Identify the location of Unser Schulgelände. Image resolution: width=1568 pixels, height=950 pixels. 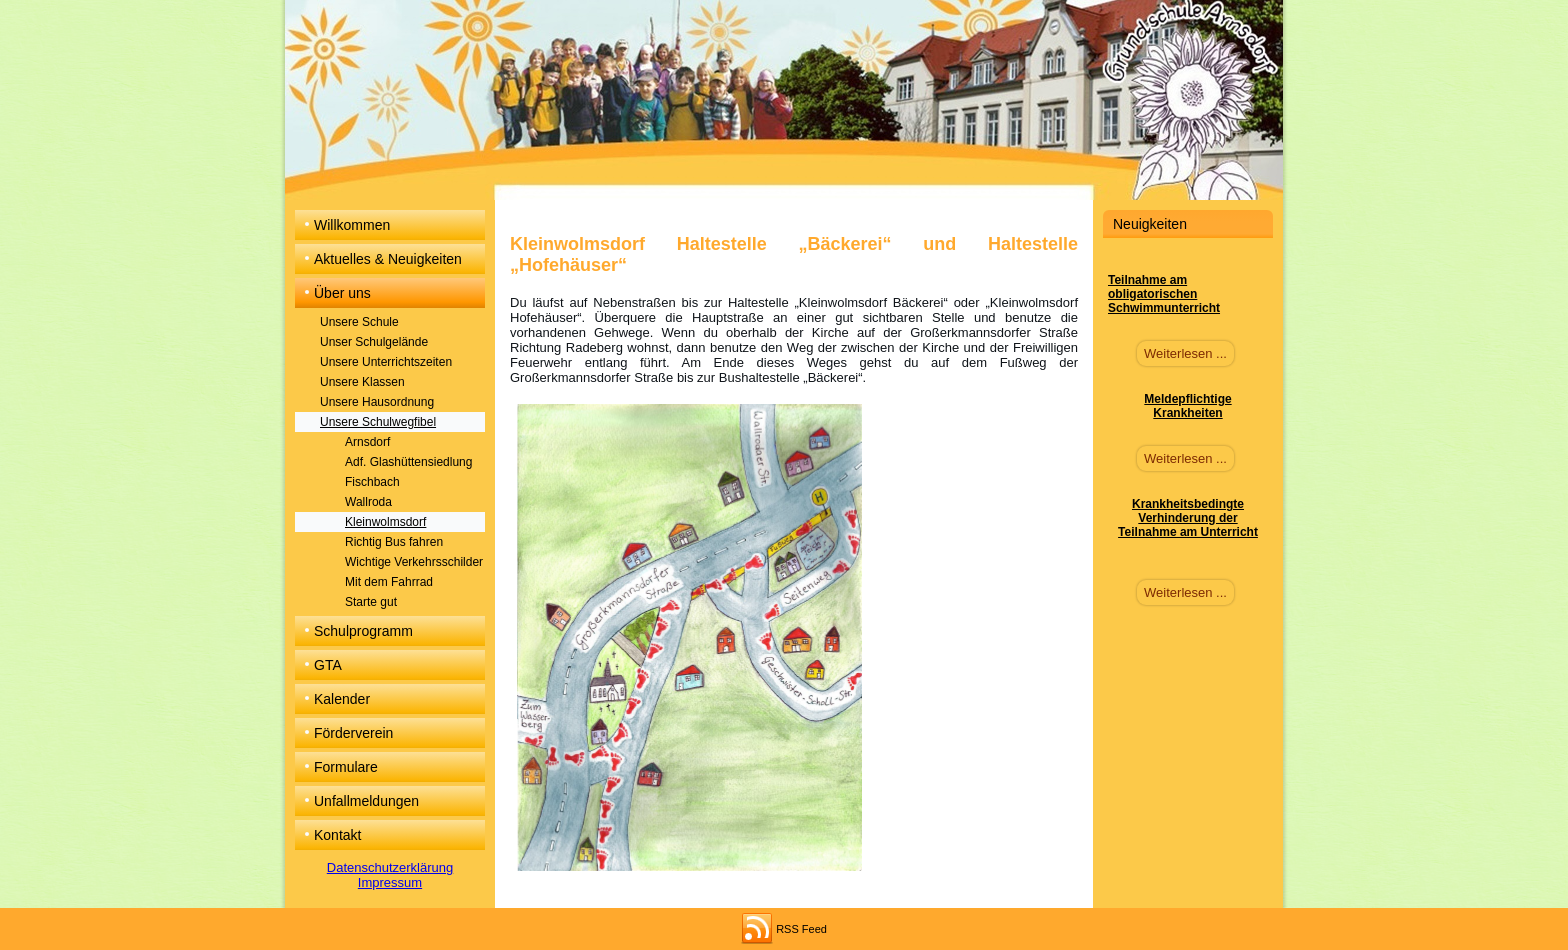
(374, 342).